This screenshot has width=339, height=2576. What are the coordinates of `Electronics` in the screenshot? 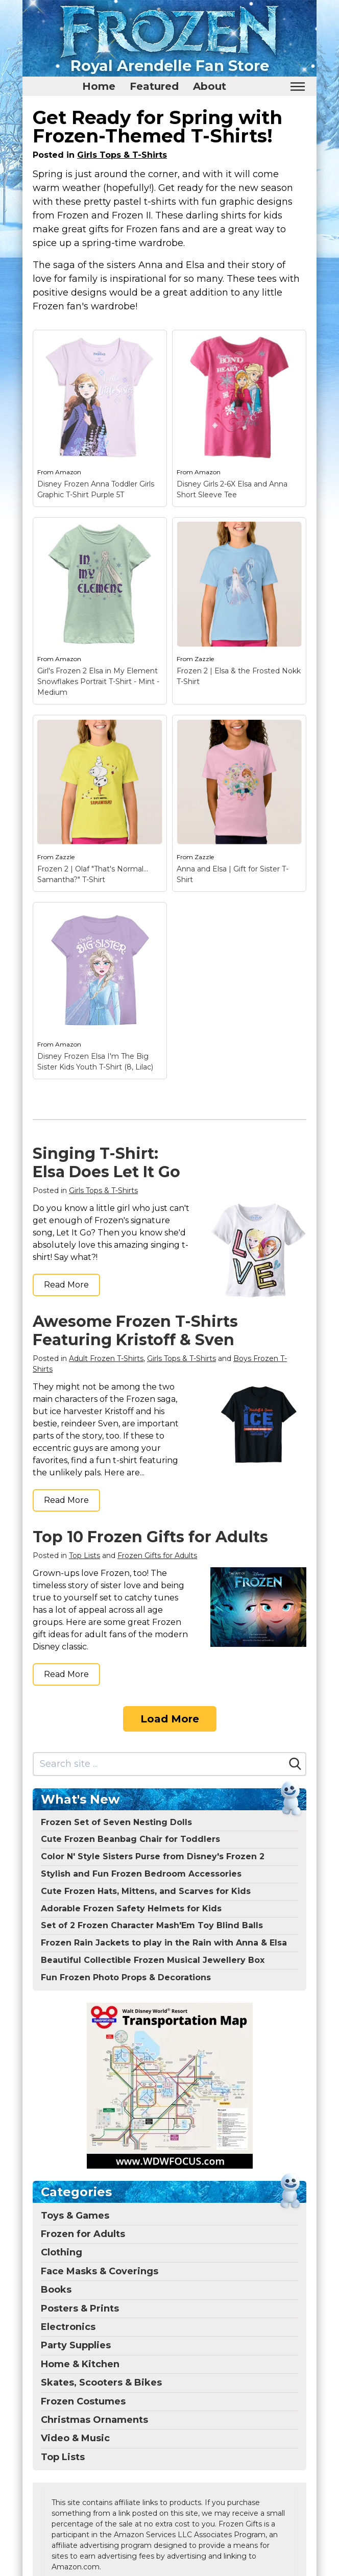 It's located at (68, 2326).